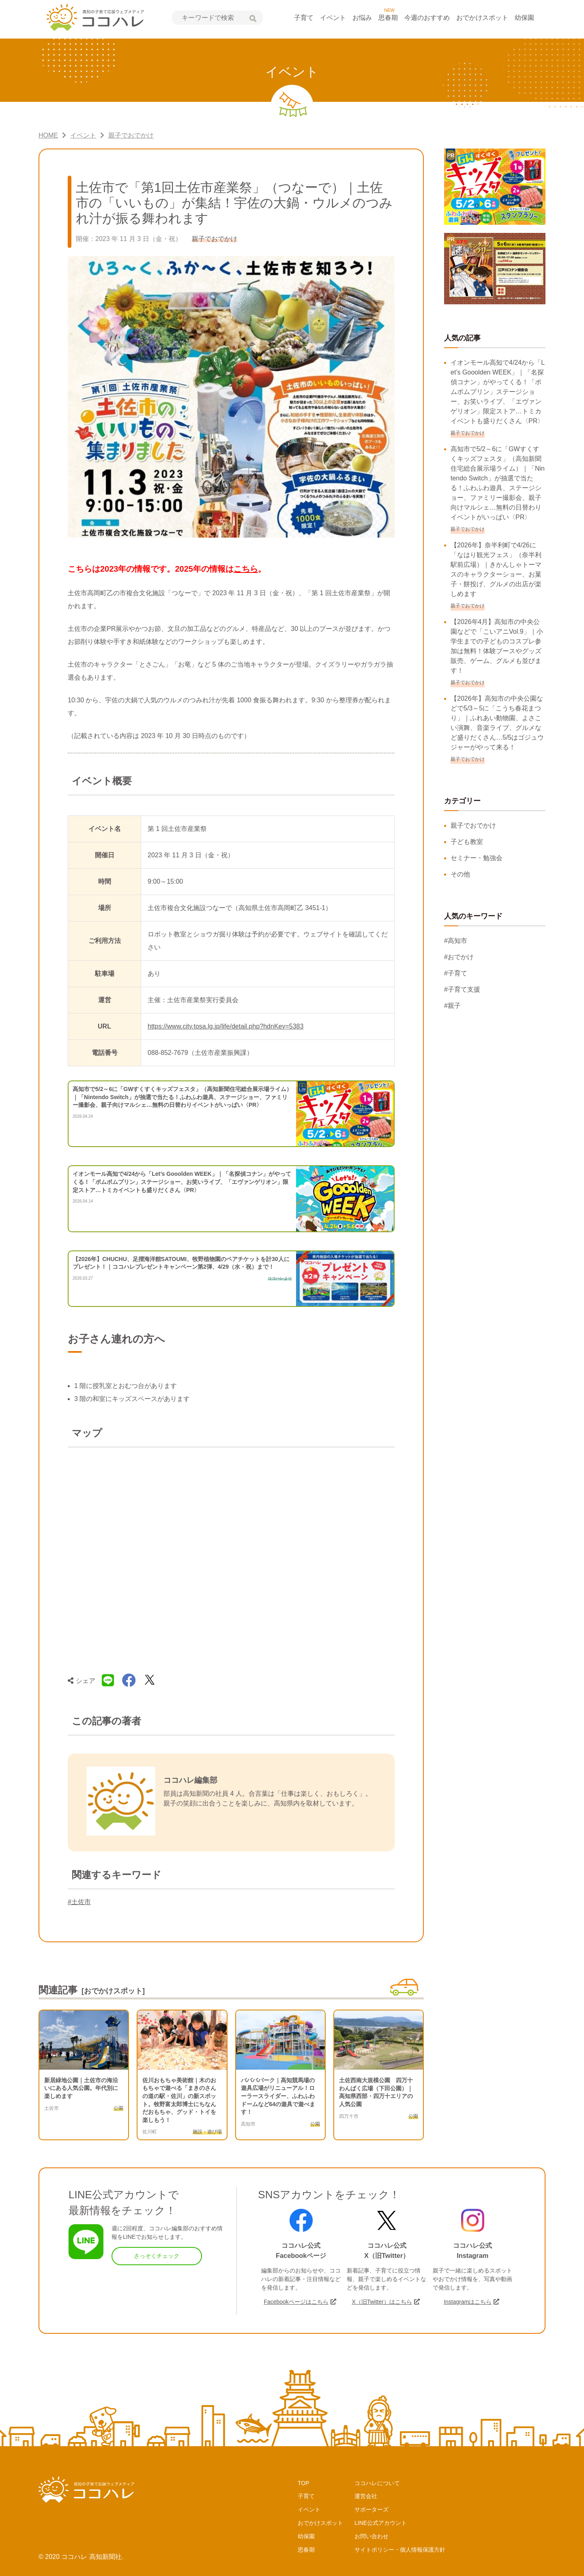 The height and width of the screenshot is (2576, 584). Describe the element at coordinates (460, 874) in the screenshot. I see `その他` at that location.